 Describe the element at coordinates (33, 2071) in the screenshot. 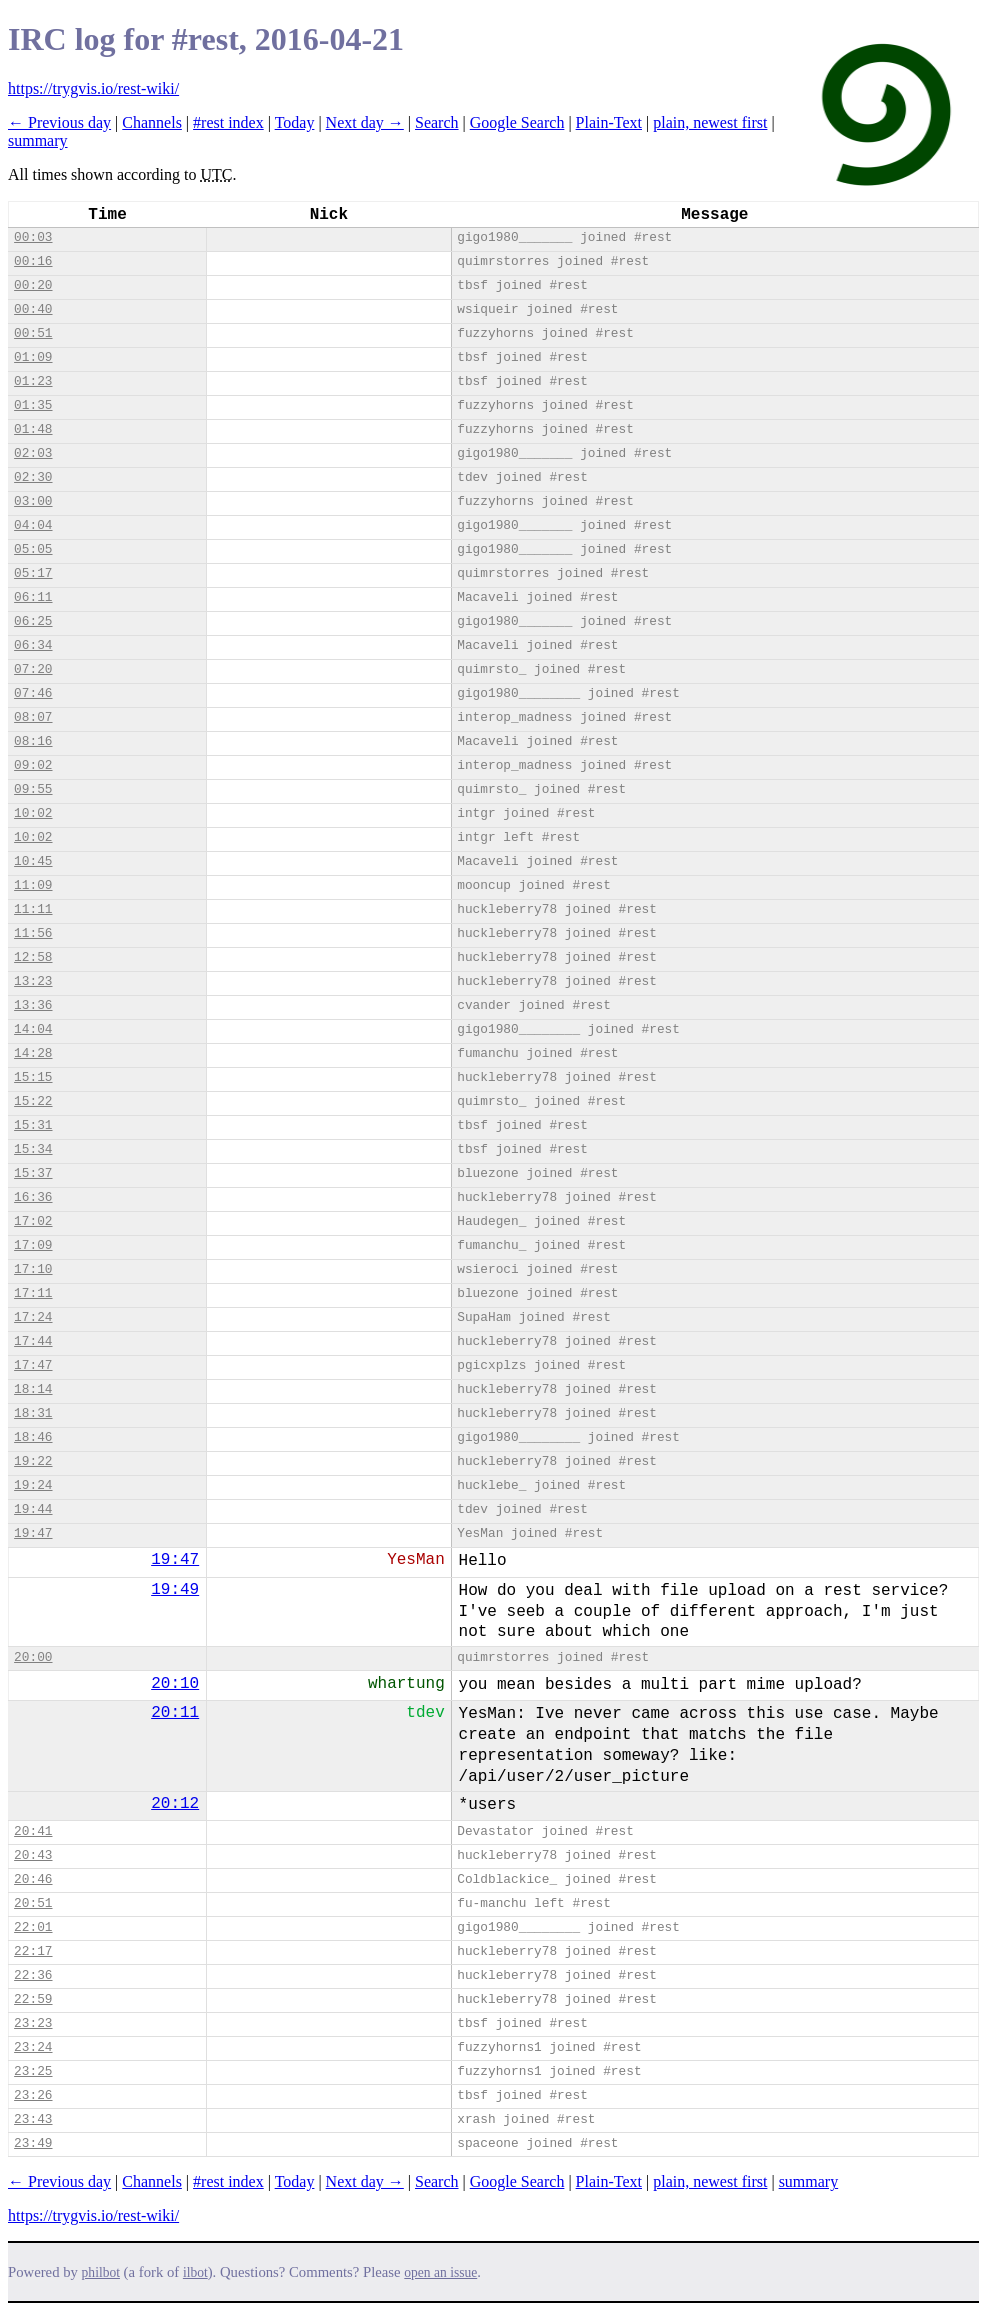

I see `23:25` at that location.